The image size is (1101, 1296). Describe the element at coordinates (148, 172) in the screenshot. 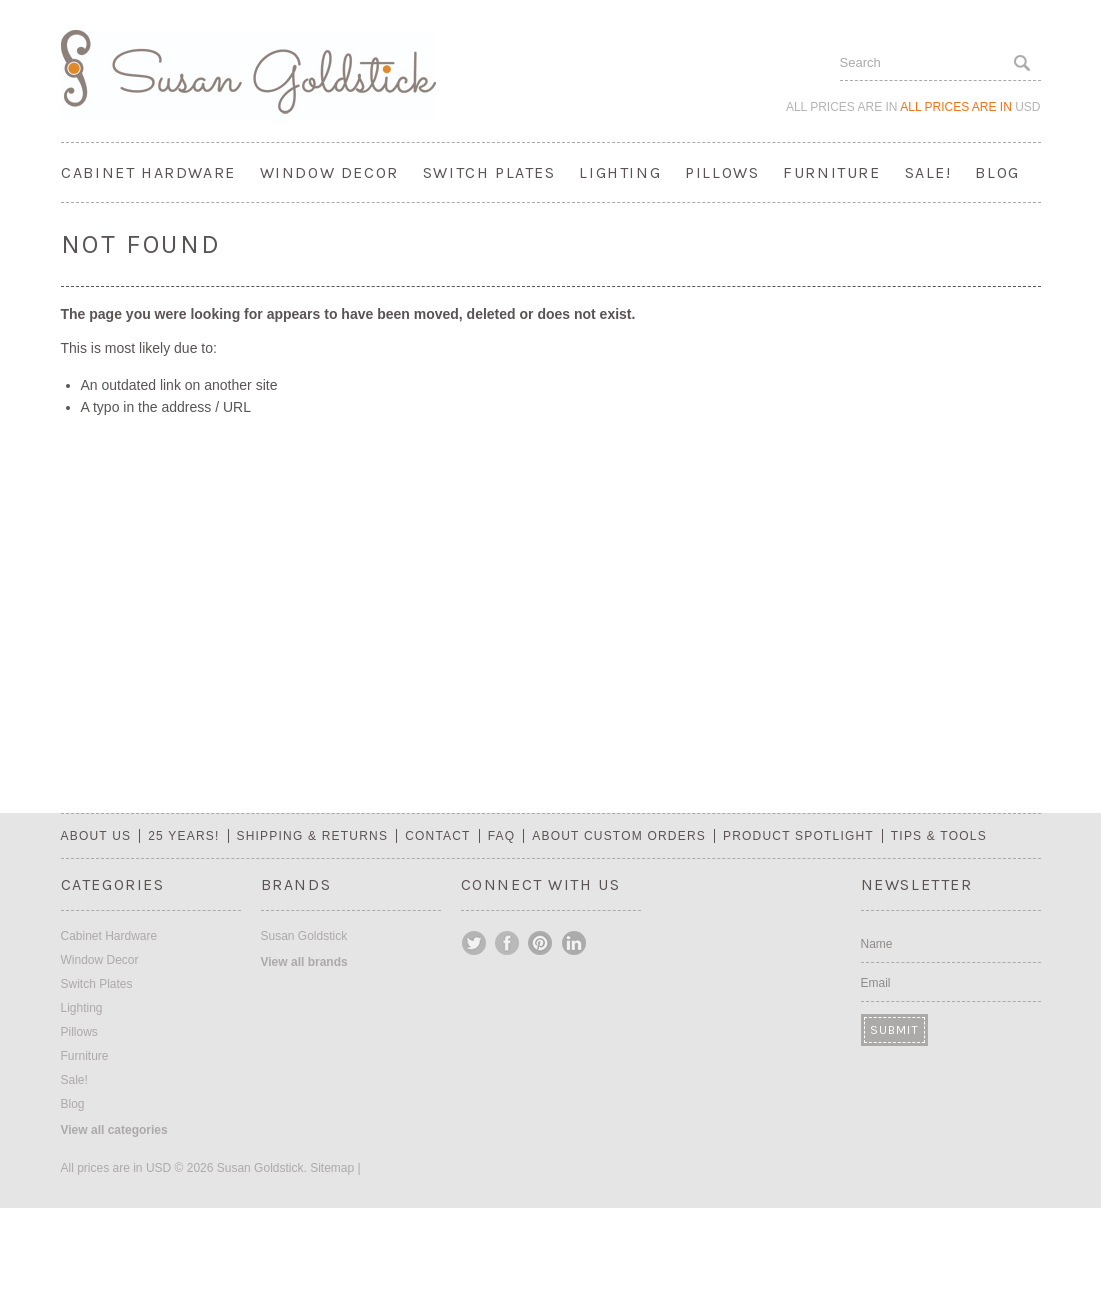

I see `Cabinet Hardware` at that location.